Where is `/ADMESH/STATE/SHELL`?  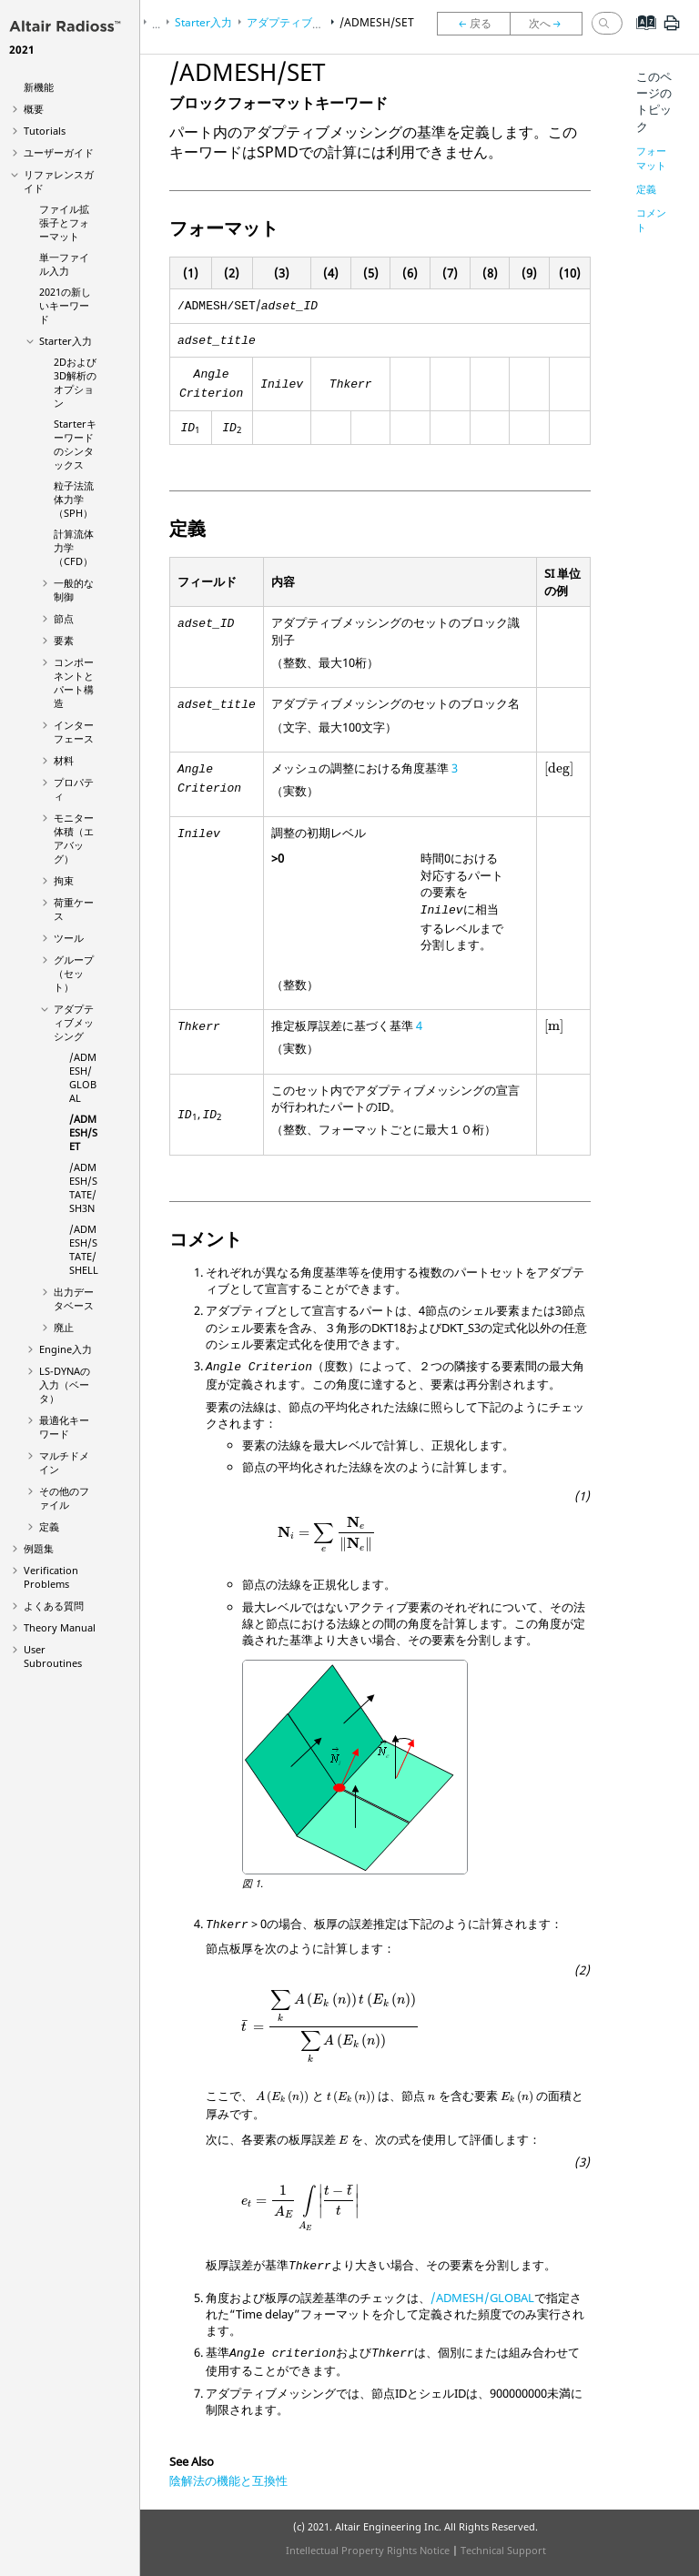
/ADMESH/STATE/SHELL is located at coordinates (83, 1249).